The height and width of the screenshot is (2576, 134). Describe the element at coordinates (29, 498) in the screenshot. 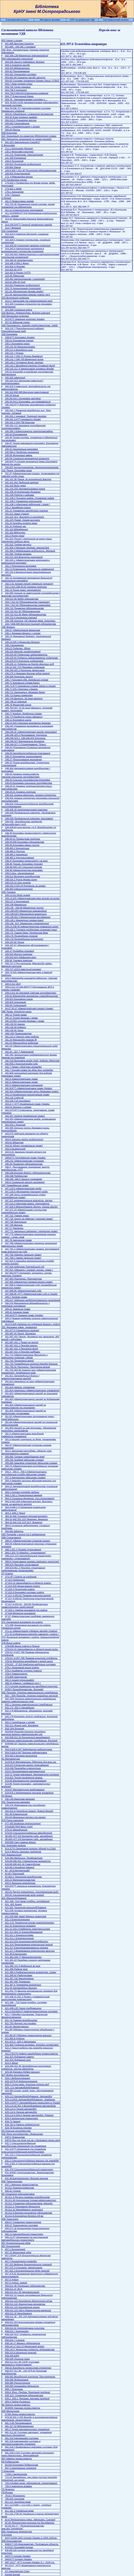

I see `331.108.2 Питання кадрів. Управління кадрів` at that location.